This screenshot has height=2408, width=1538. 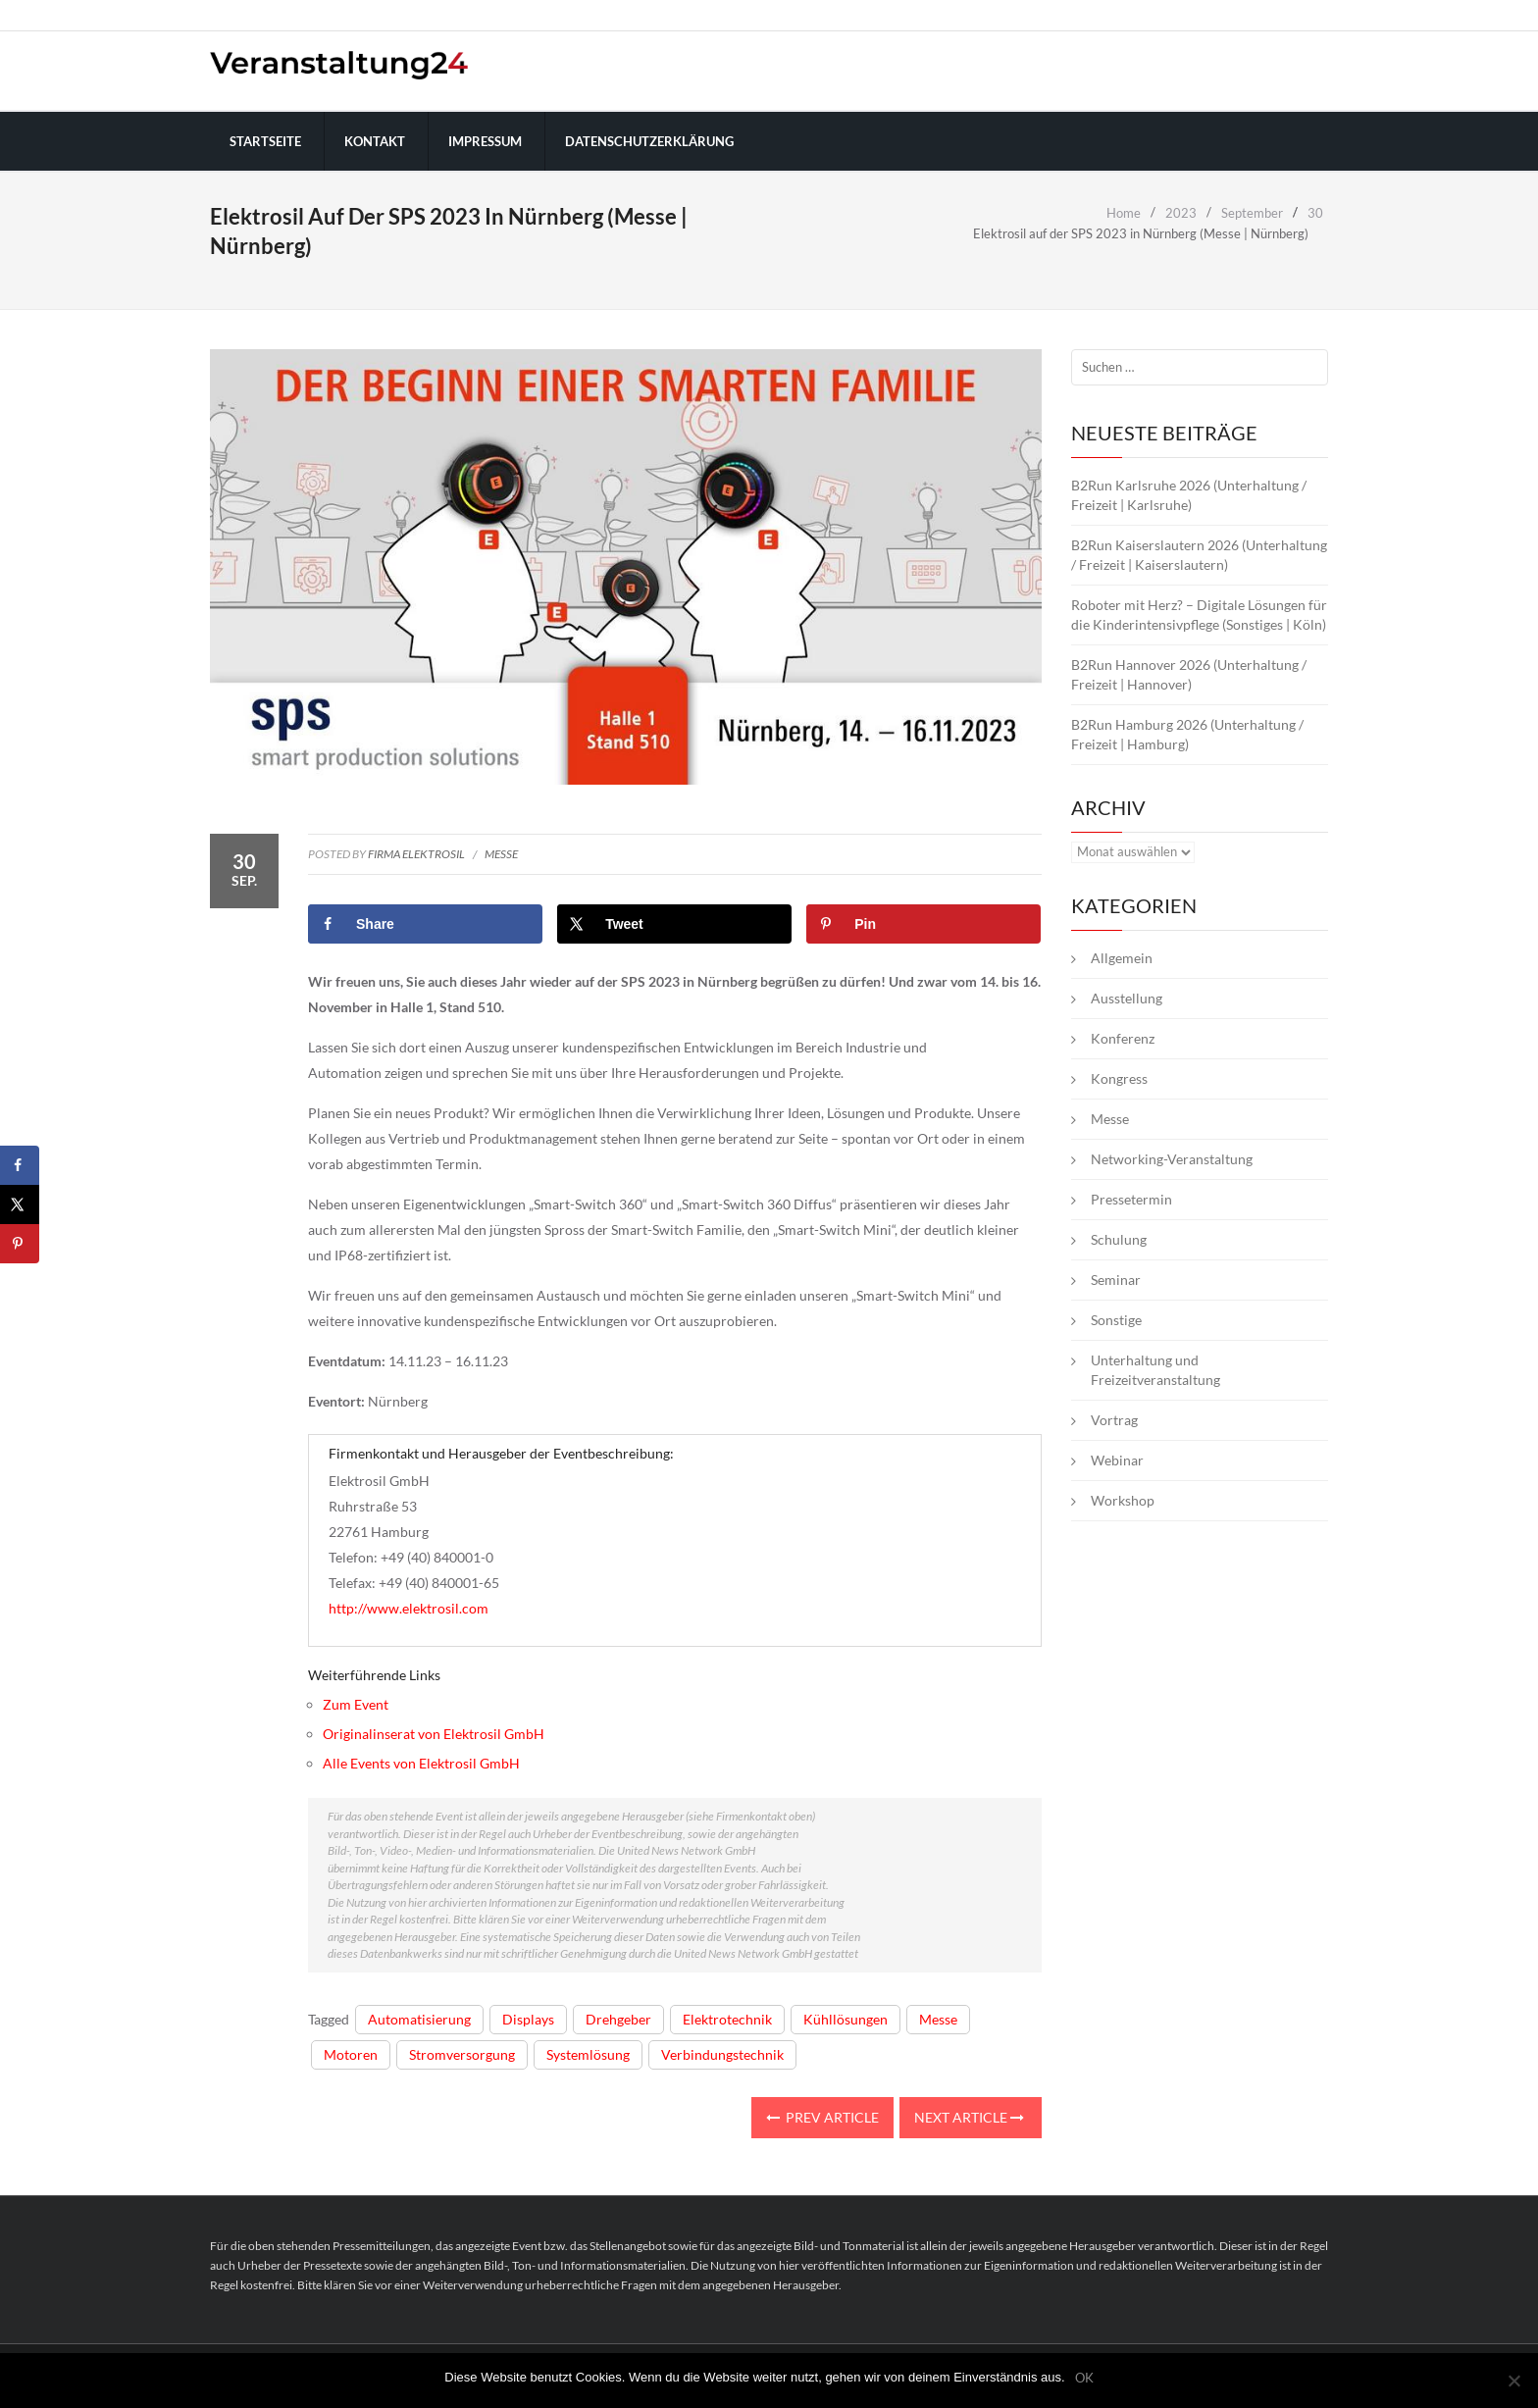 I want to click on Verbindungstechnik, so click(x=722, y=2054).